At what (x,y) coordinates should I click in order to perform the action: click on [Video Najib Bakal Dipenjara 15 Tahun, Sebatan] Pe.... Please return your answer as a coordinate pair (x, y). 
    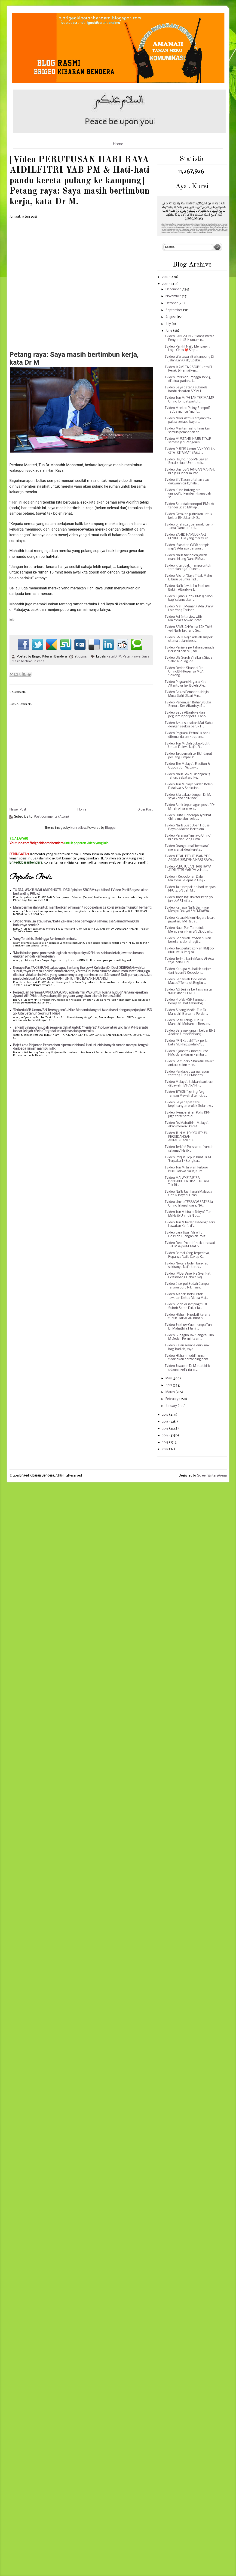
    Looking at the image, I should click on (187, 776).